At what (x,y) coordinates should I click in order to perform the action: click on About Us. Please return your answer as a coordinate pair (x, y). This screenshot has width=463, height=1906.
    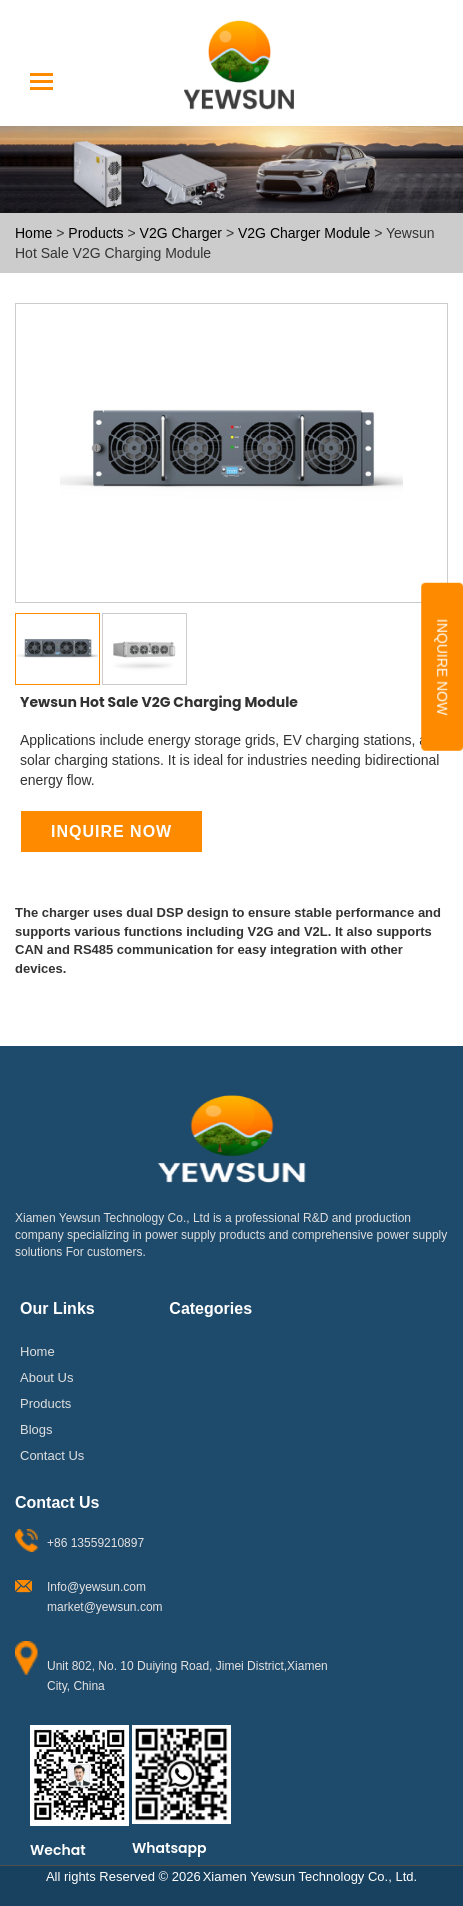
    Looking at the image, I should click on (46, 1377).